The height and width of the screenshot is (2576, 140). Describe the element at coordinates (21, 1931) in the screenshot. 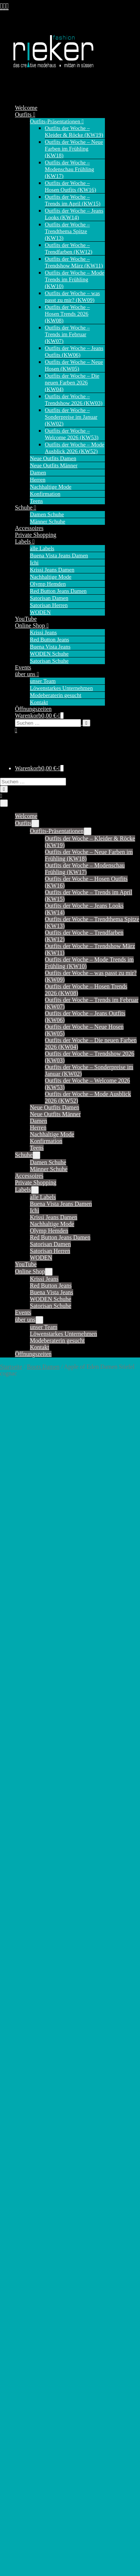

I see `Laila` at that location.